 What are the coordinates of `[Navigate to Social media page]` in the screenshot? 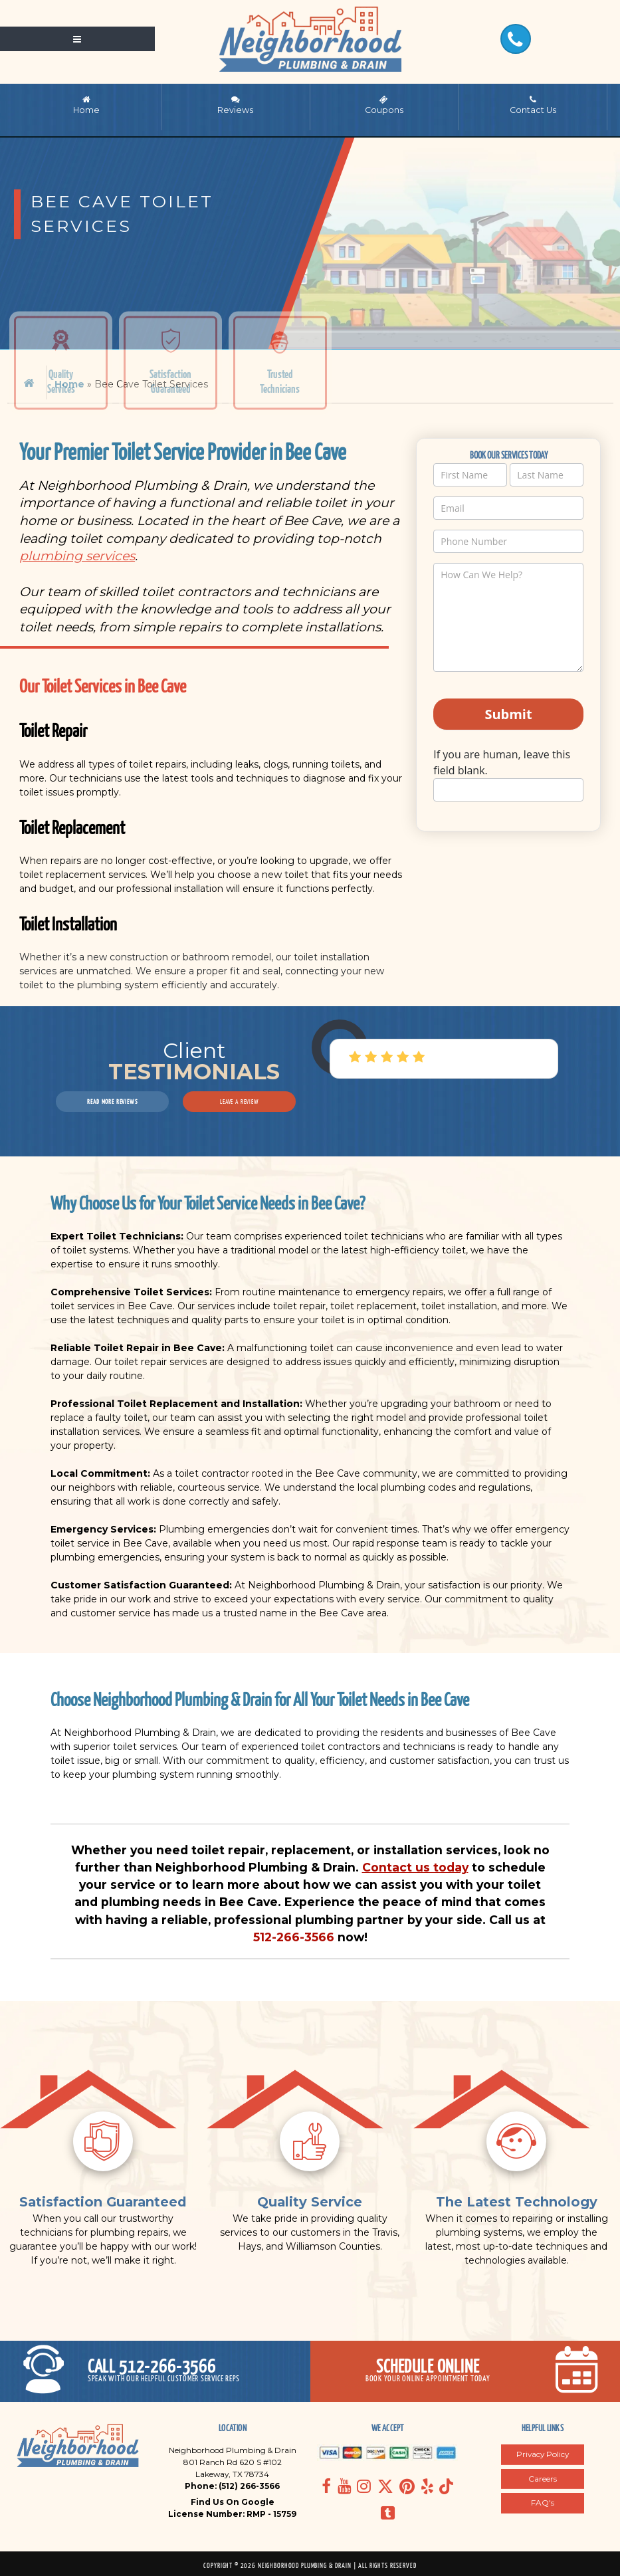 It's located at (326, 2486).